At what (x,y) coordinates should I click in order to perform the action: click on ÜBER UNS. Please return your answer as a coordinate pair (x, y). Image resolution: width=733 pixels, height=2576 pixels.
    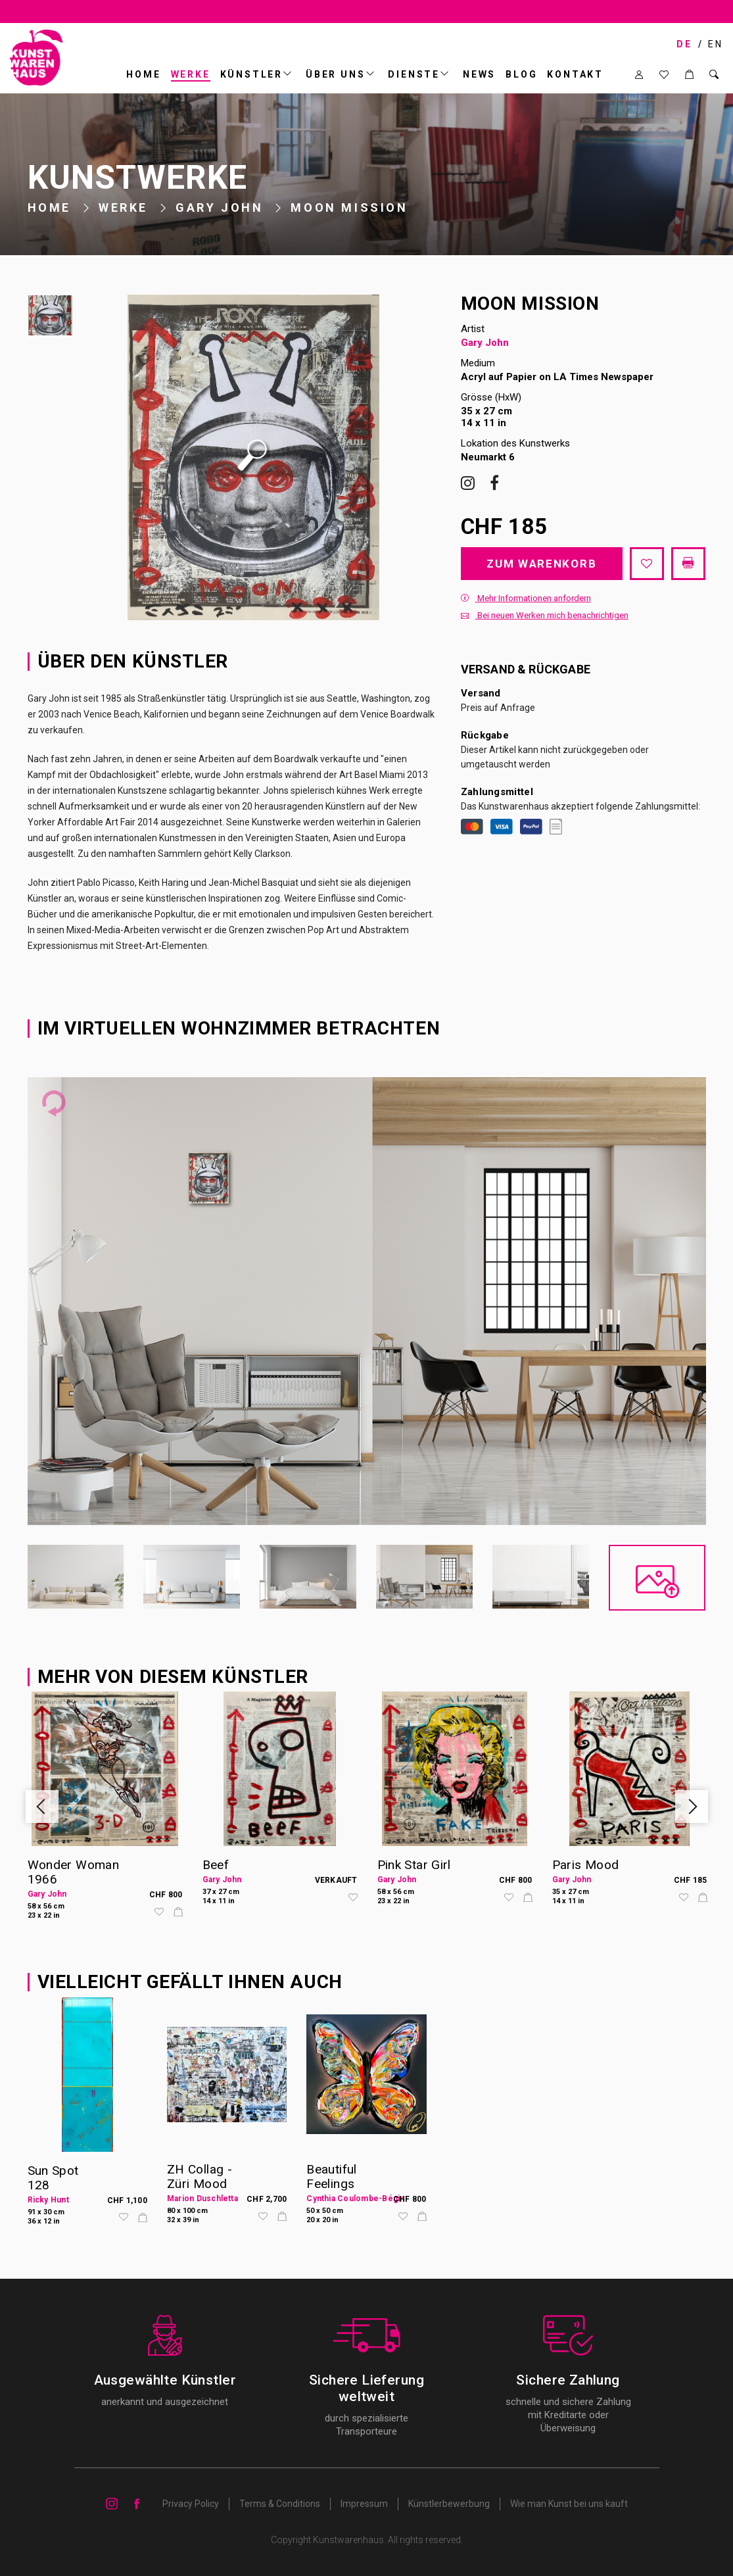
    Looking at the image, I should click on (335, 74).